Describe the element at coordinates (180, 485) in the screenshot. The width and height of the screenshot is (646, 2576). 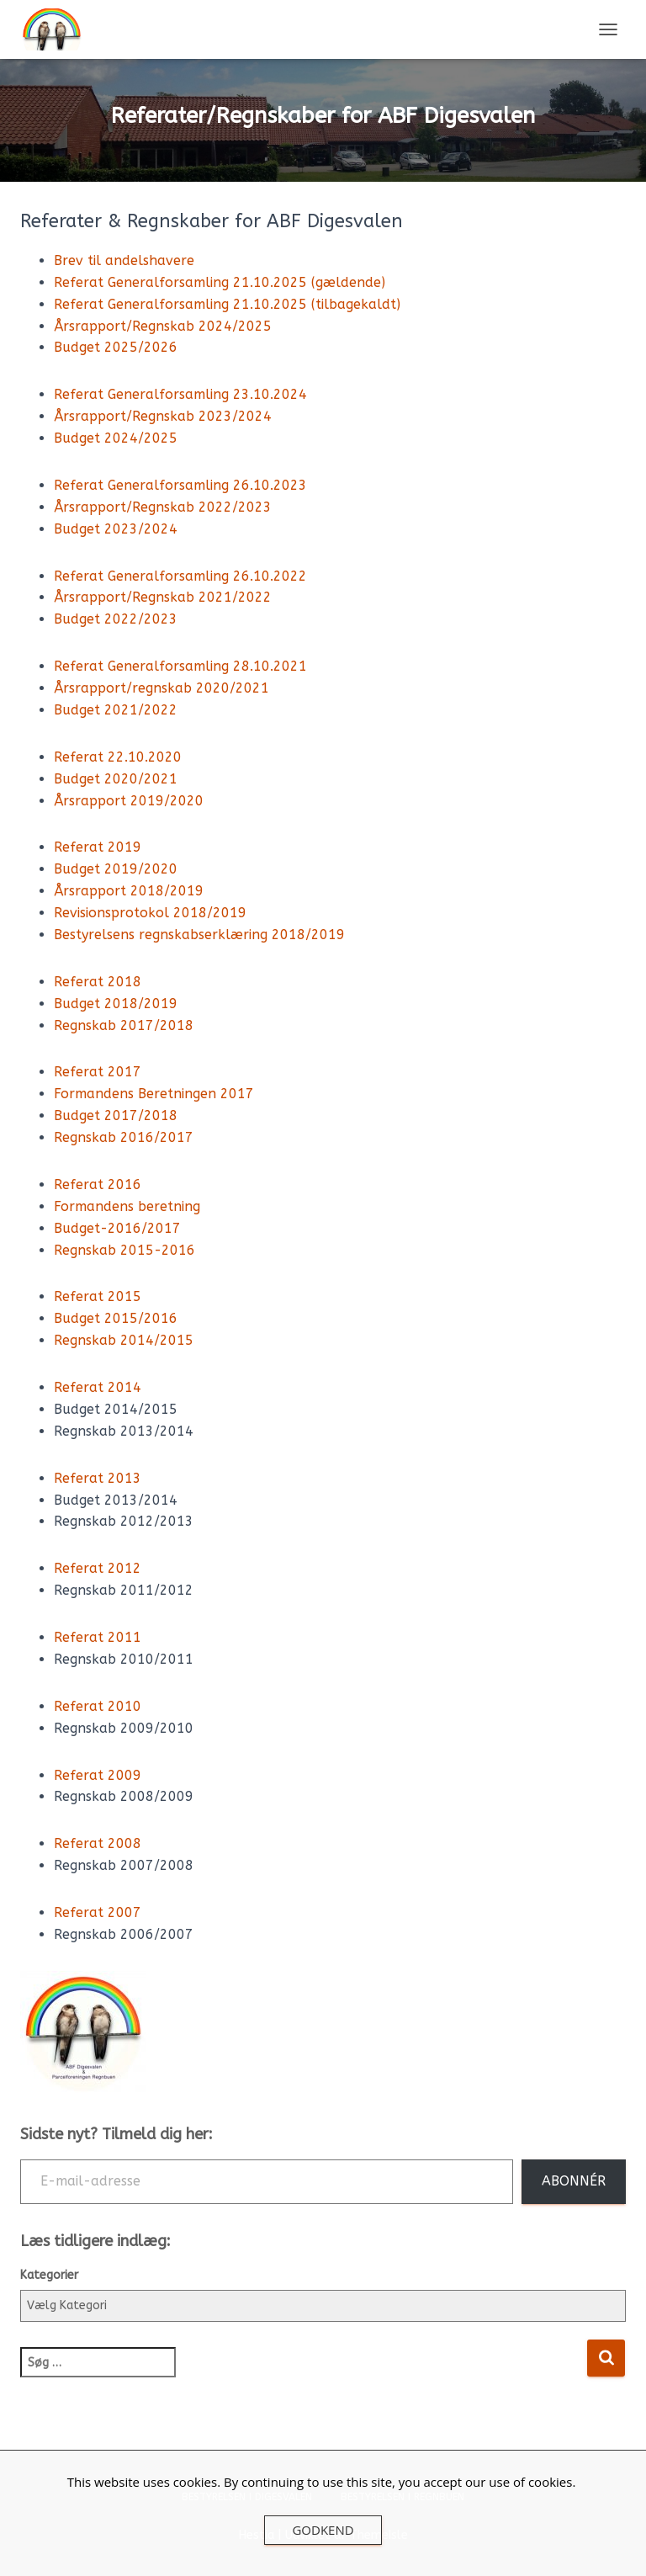
I see `Referat Generalforsamling 26.10.2023` at that location.